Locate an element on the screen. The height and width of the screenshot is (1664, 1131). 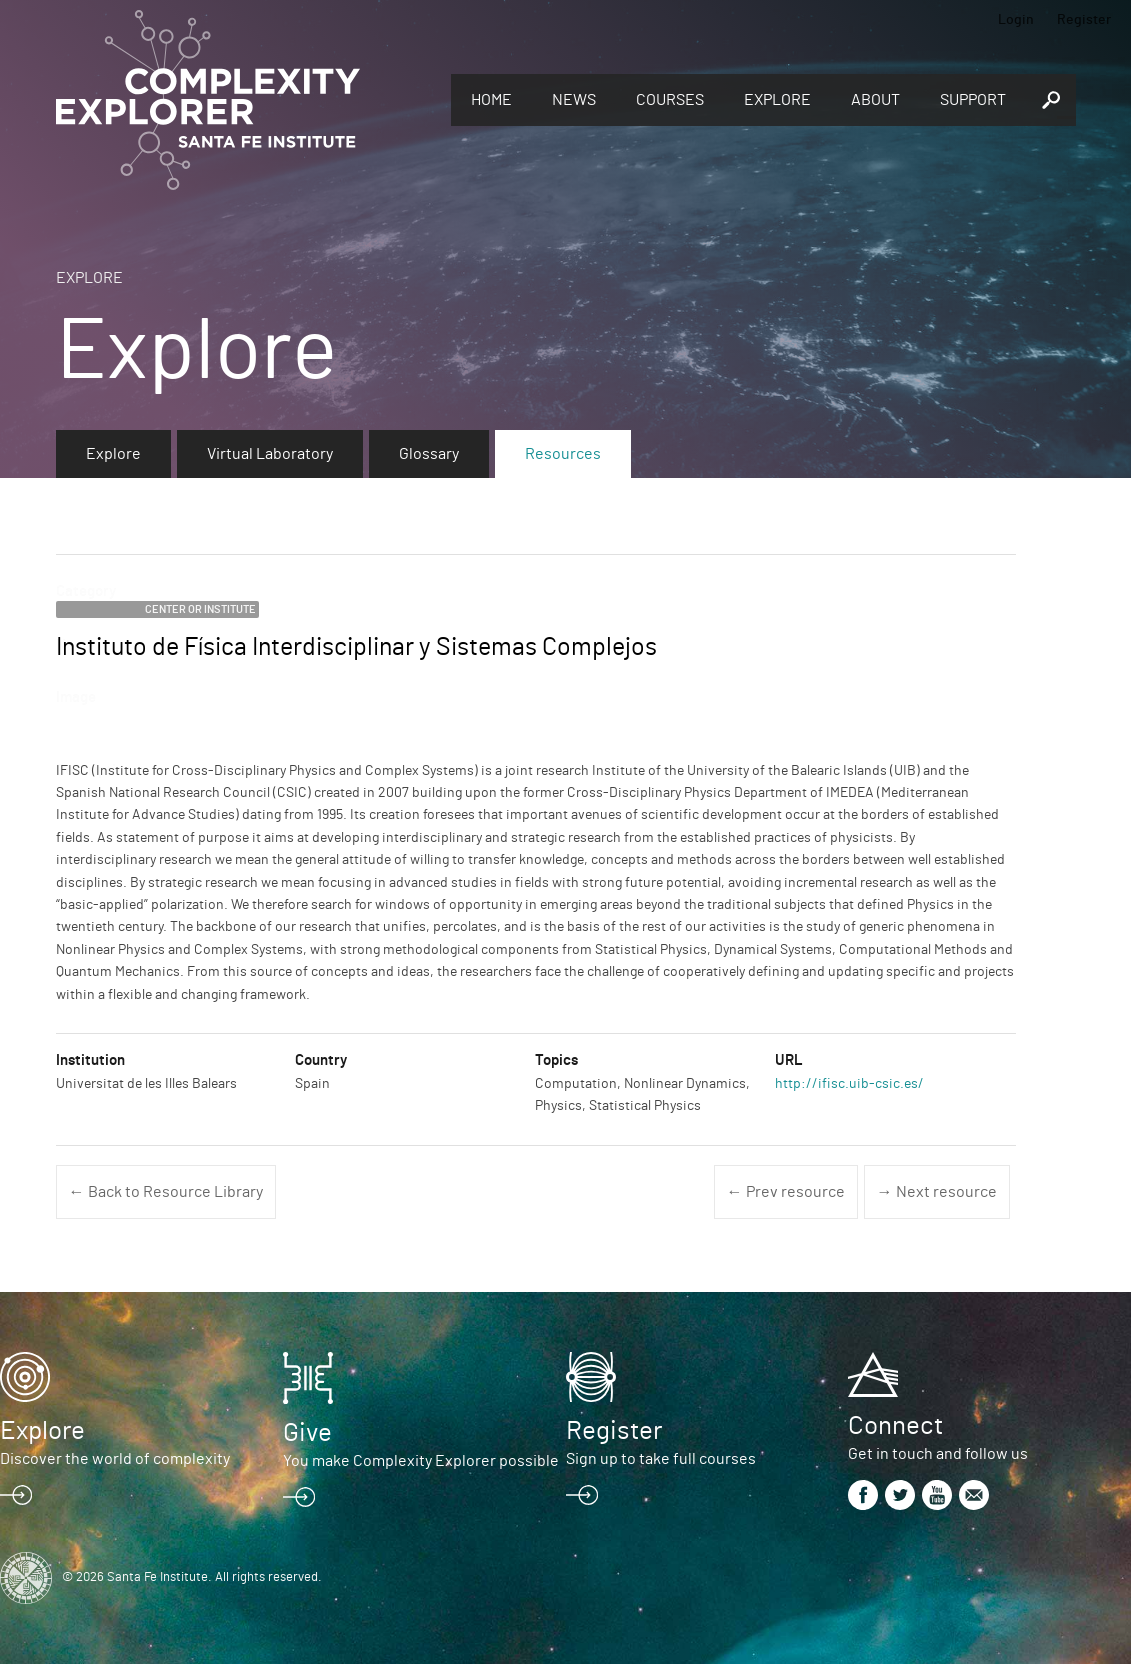
Sign up to take full courses is located at coordinates (661, 1459).